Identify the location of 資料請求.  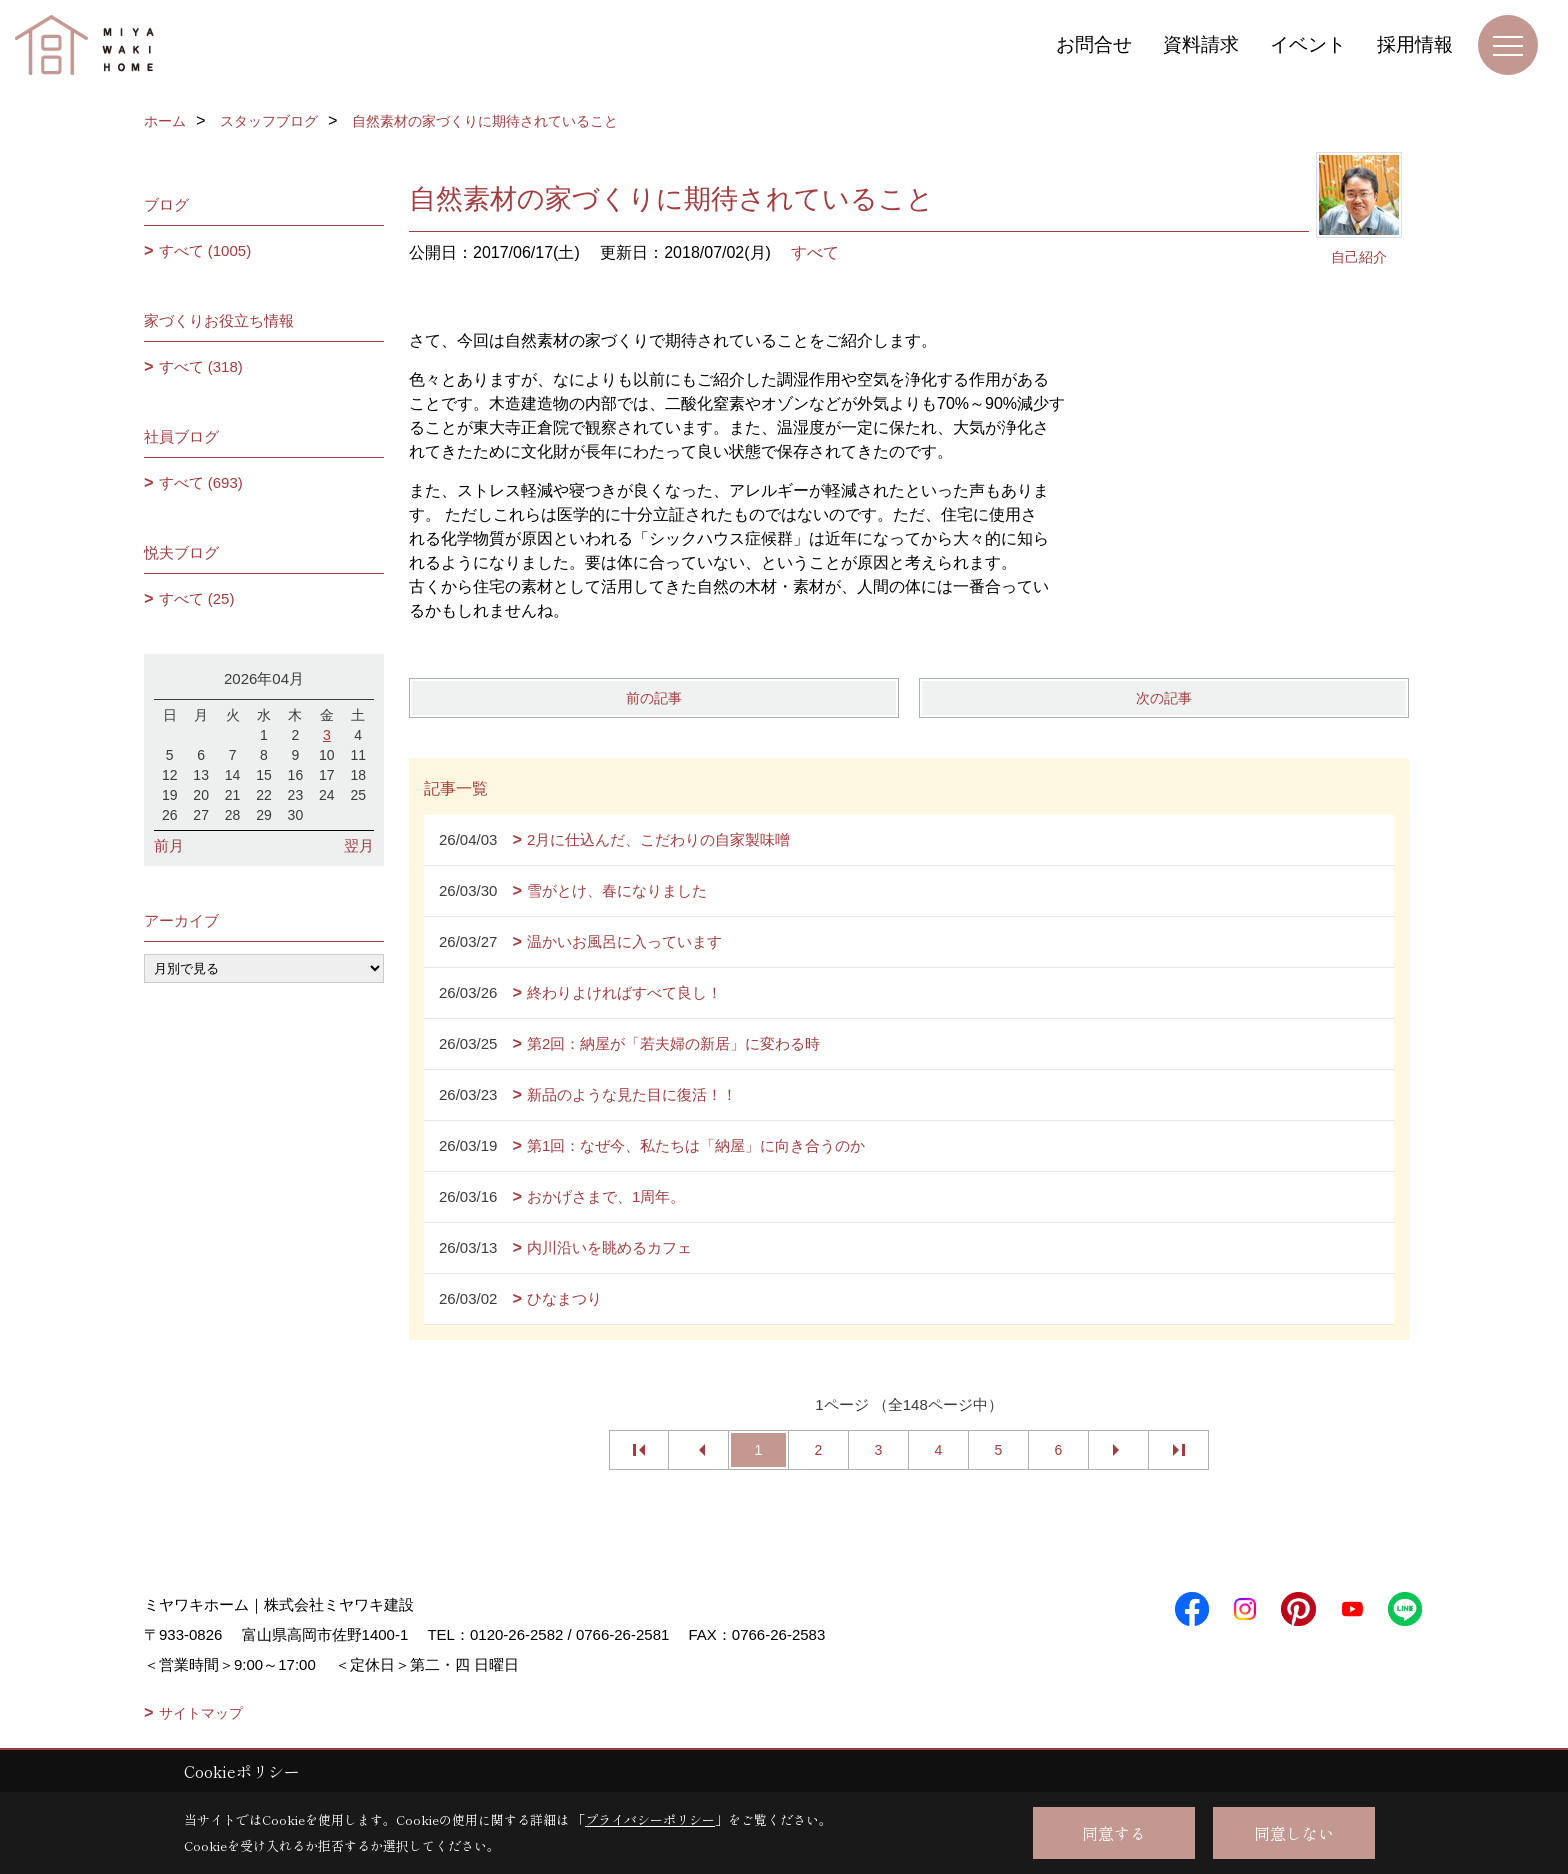
(1201, 44).